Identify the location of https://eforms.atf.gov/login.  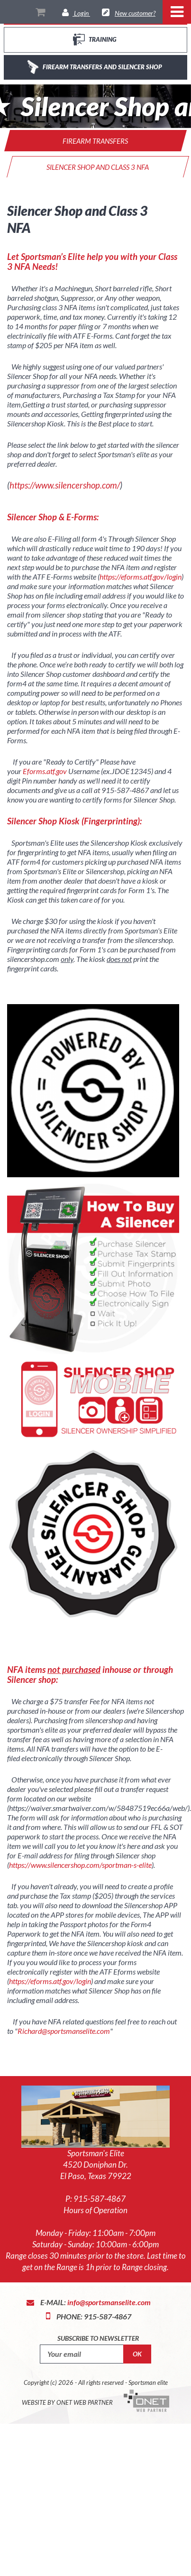
(141, 576).